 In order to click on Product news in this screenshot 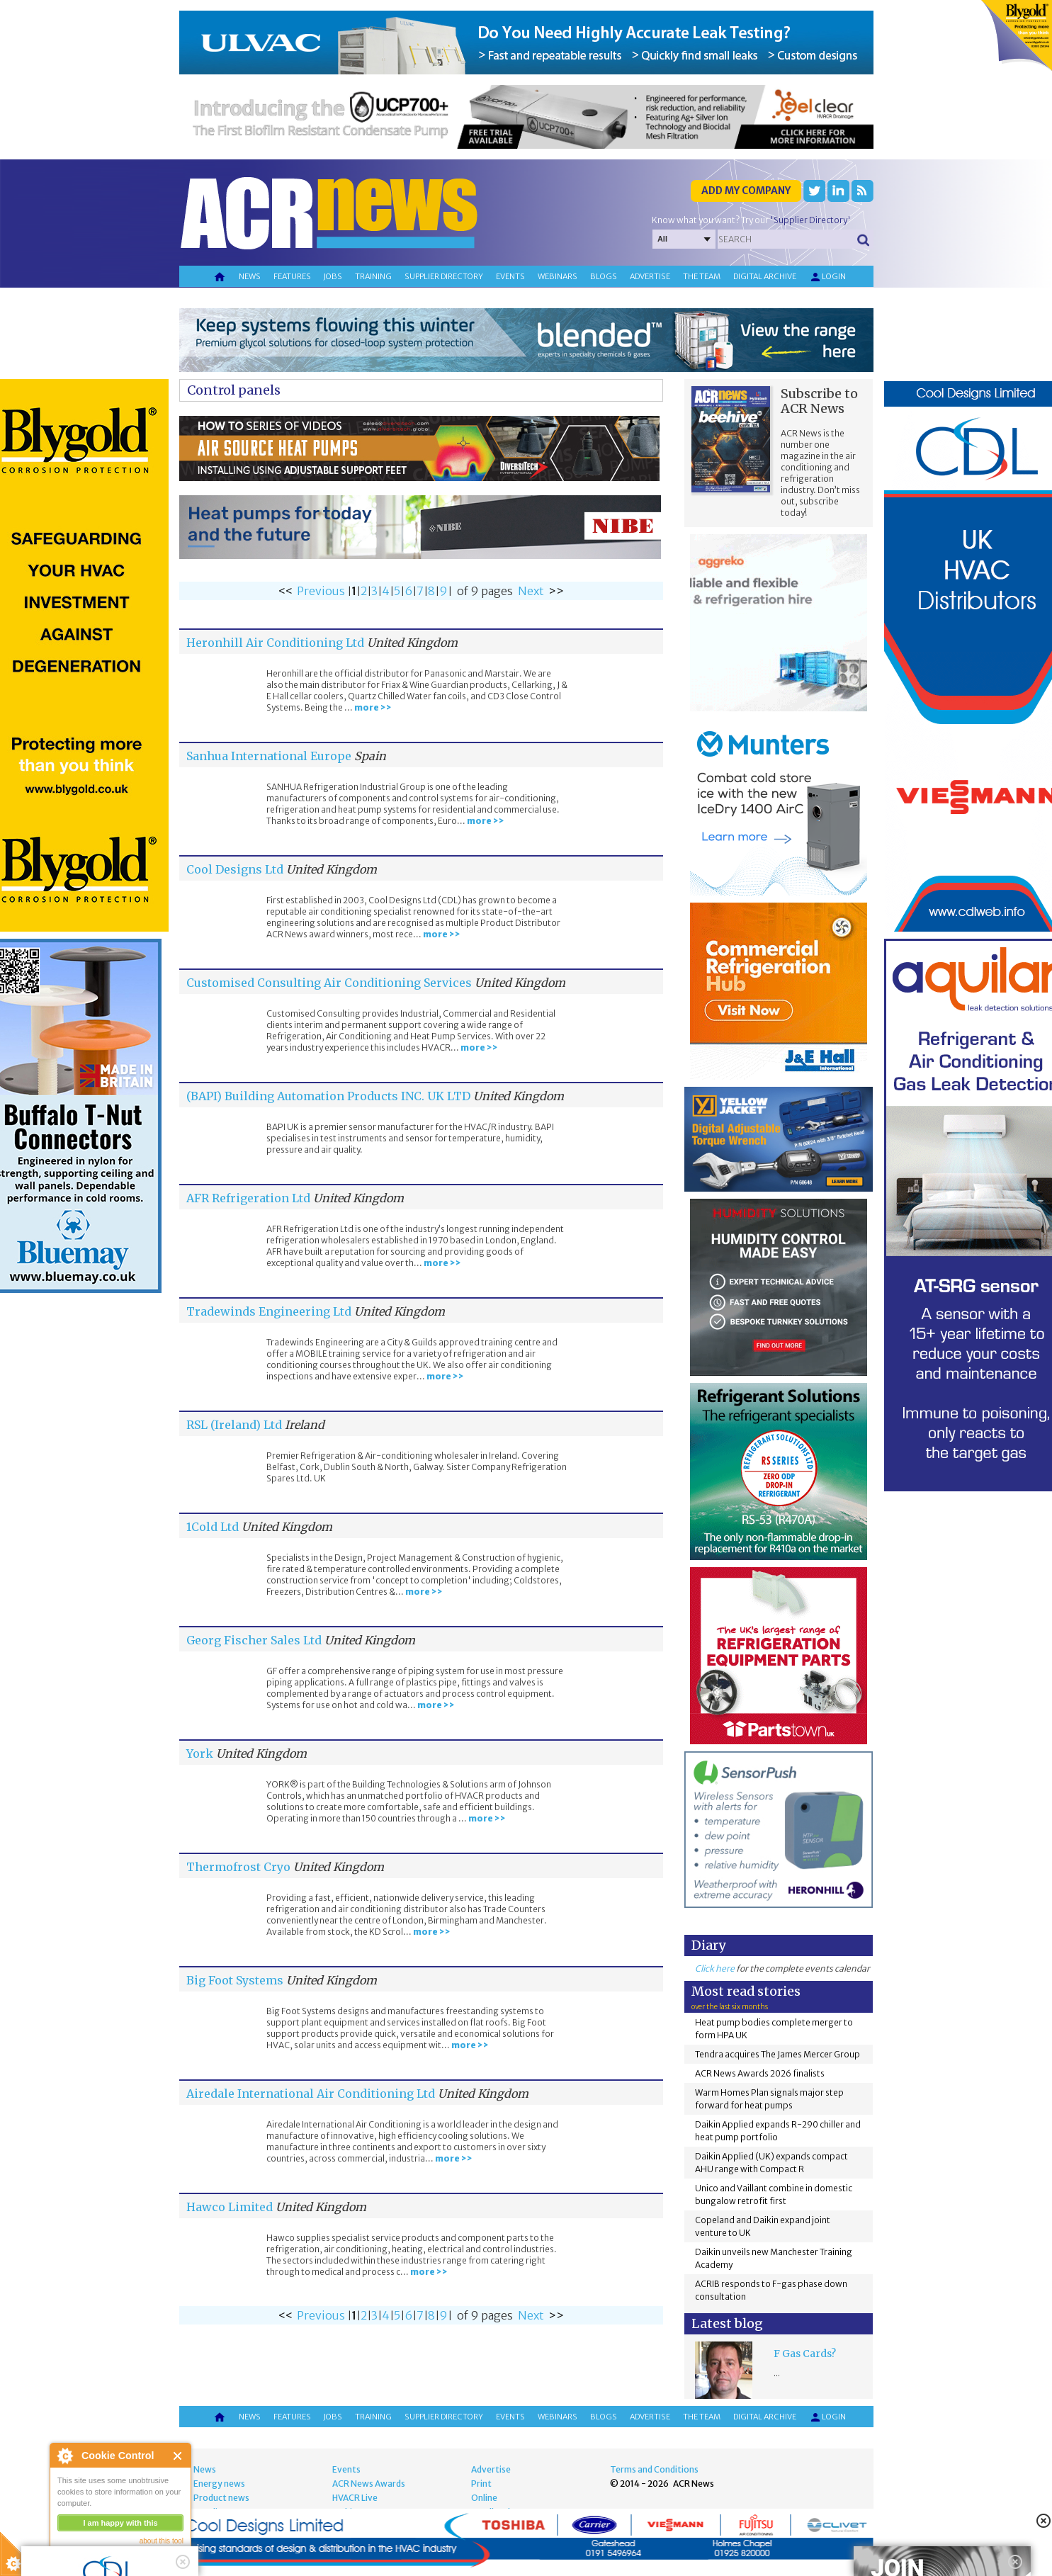, I will do `click(221, 2497)`.